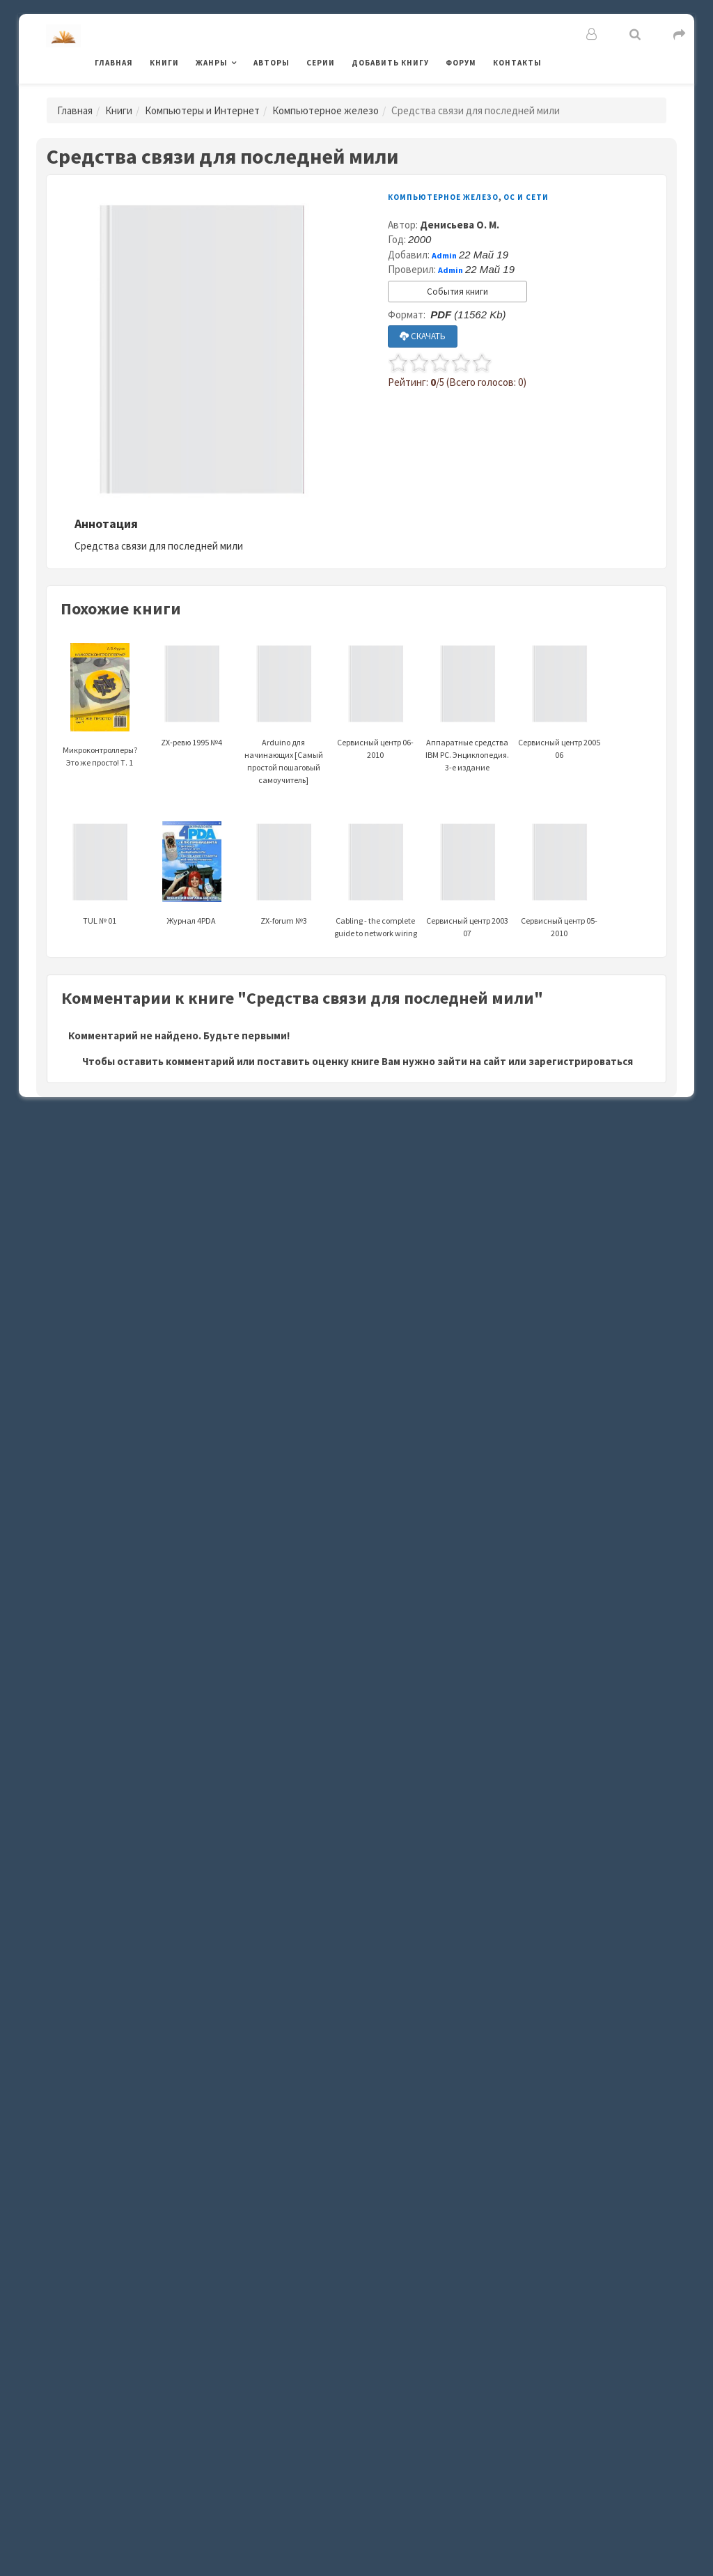  Describe the element at coordinates (271, 63) in the screenshot. I see `Авторы` at that location.